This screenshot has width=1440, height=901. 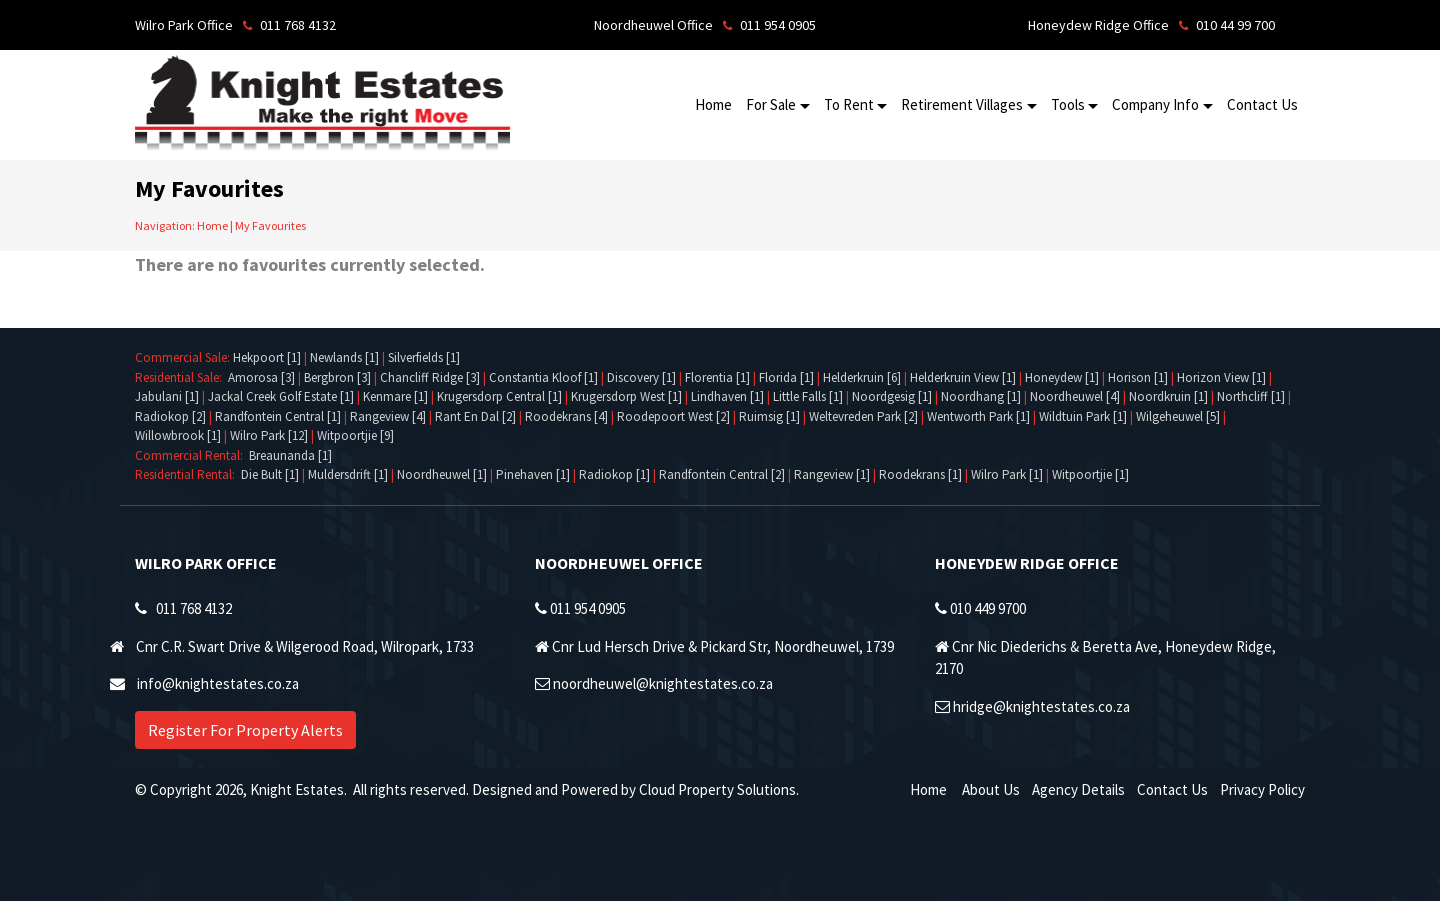 I want to click on Krugersdorp Central [1], so click(x=499, y=396).